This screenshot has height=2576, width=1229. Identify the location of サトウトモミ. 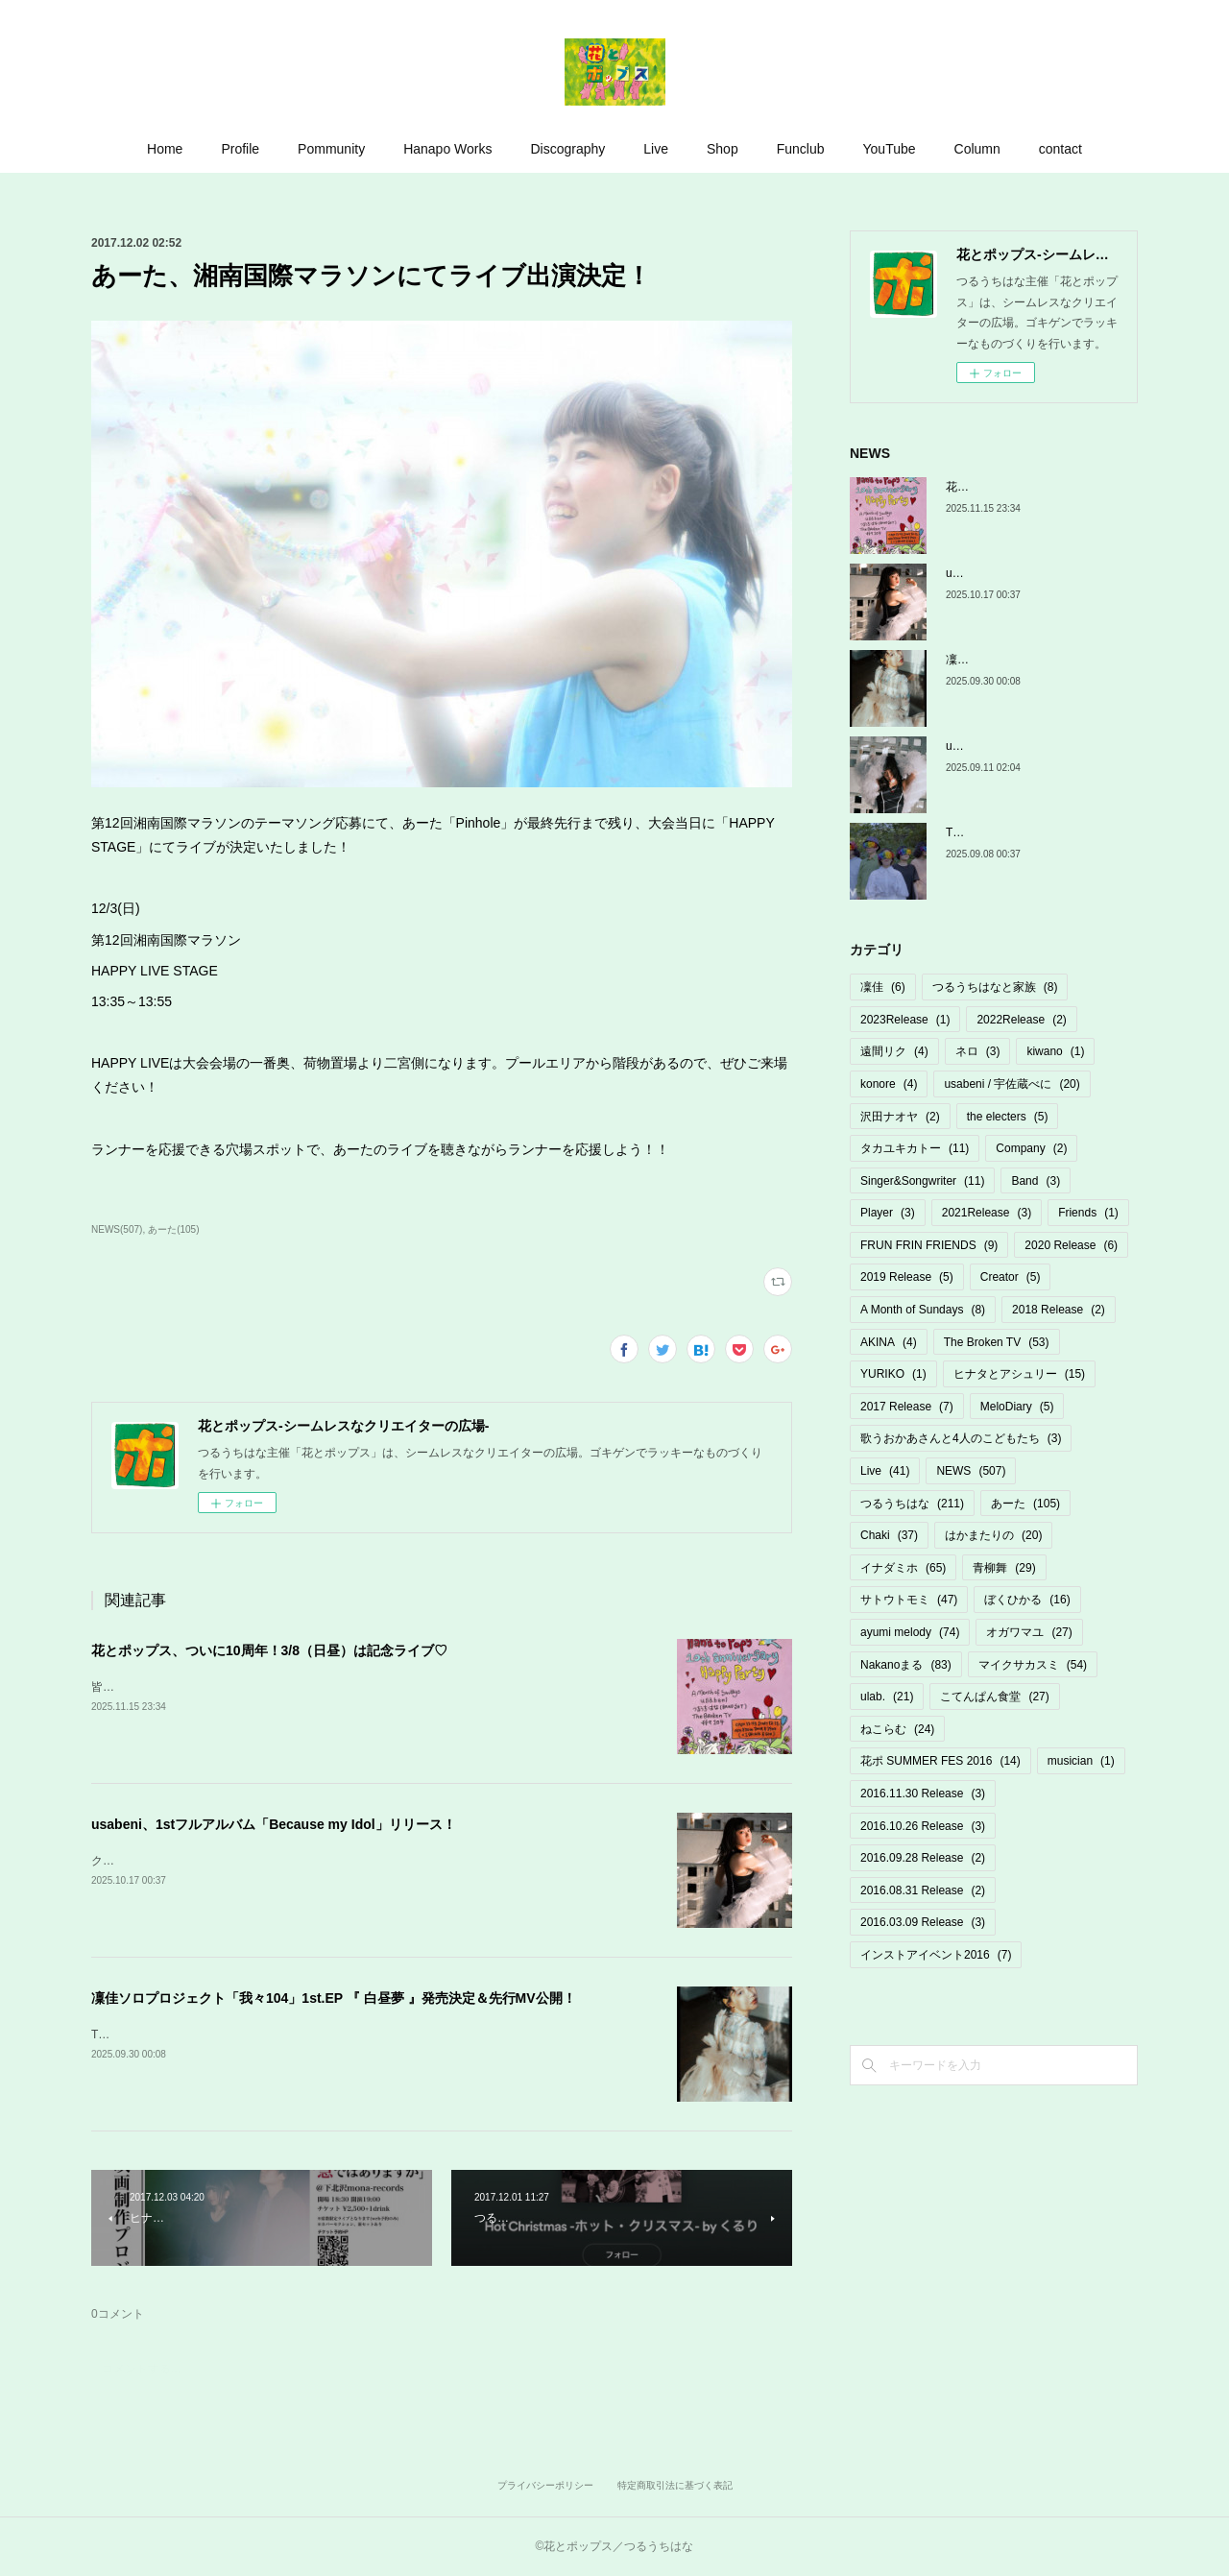
(908, 1599).